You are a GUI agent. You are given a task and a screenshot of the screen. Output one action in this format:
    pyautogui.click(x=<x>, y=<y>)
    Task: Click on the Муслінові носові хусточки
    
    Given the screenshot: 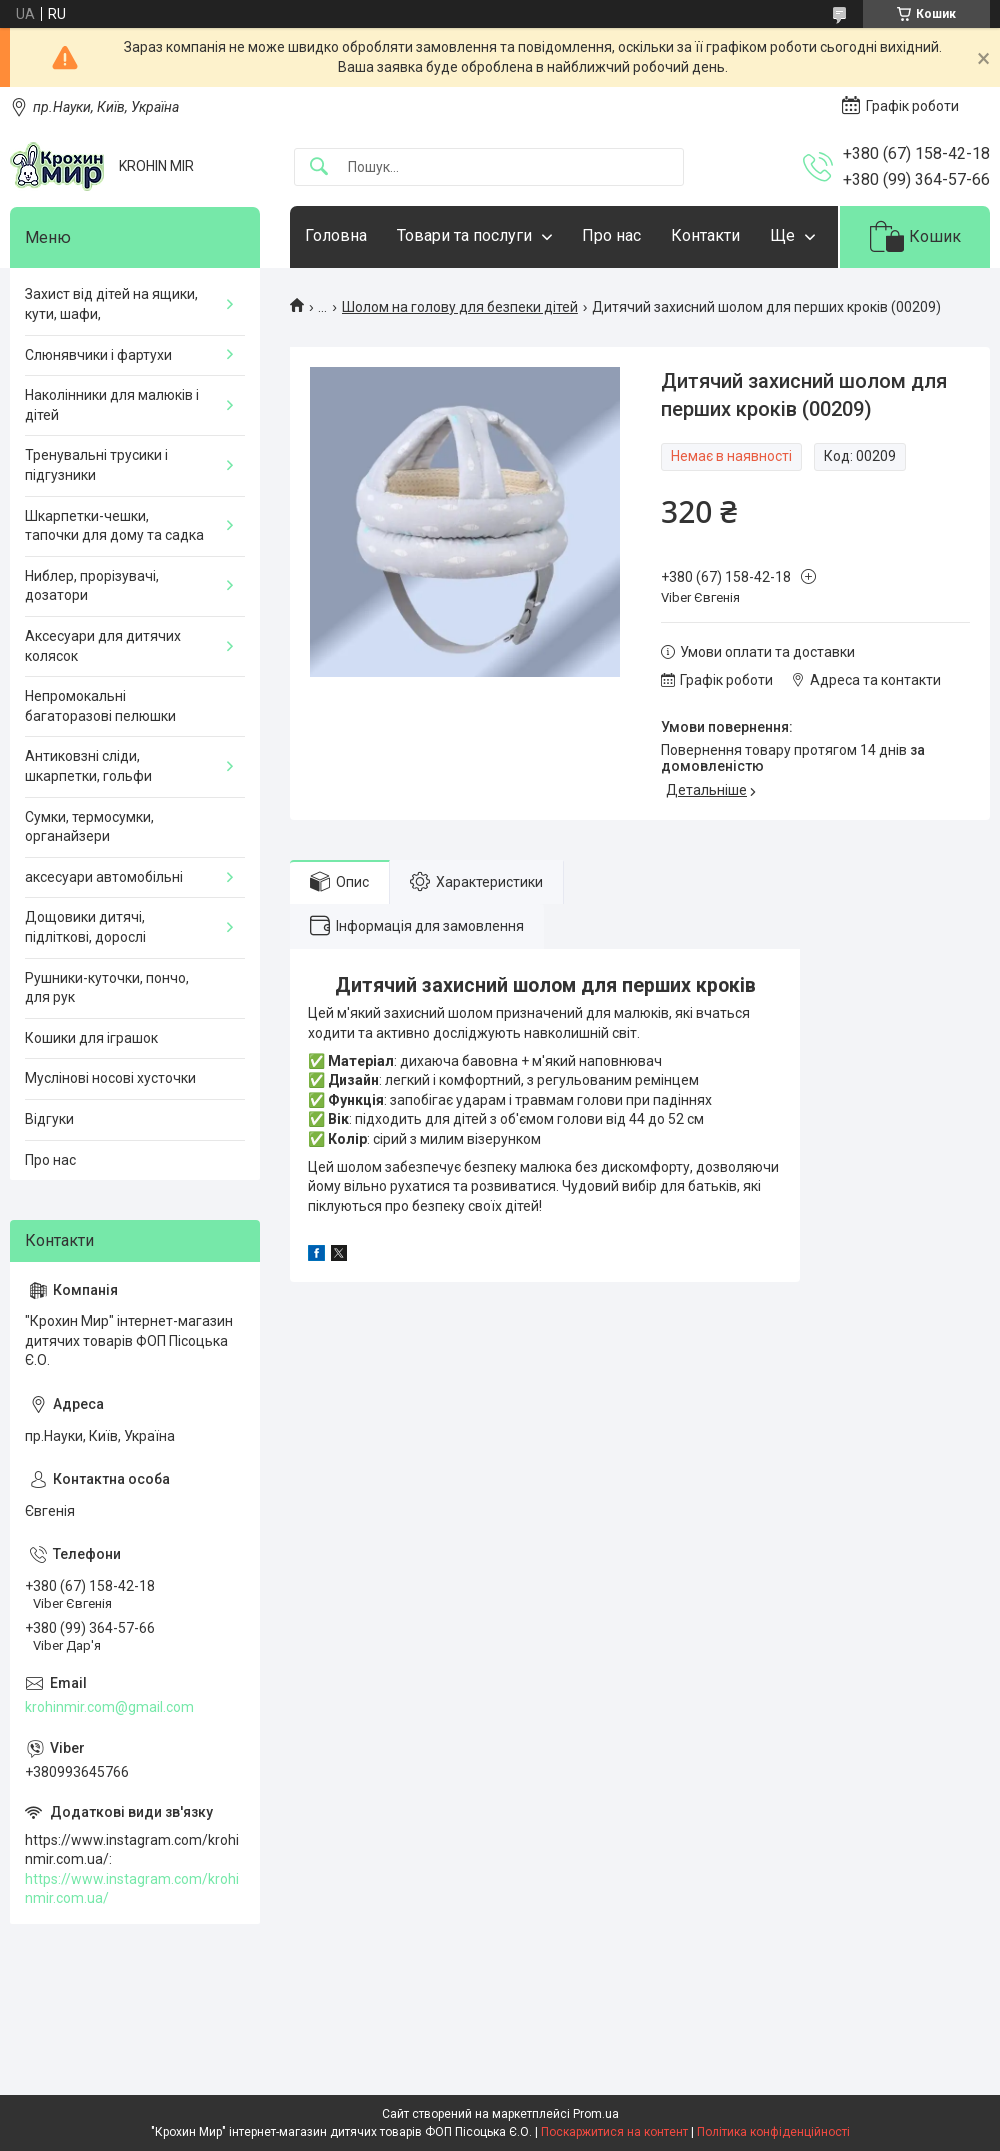 What is the action you would take?
    pyautogui.click(x=110, y=1078)
    